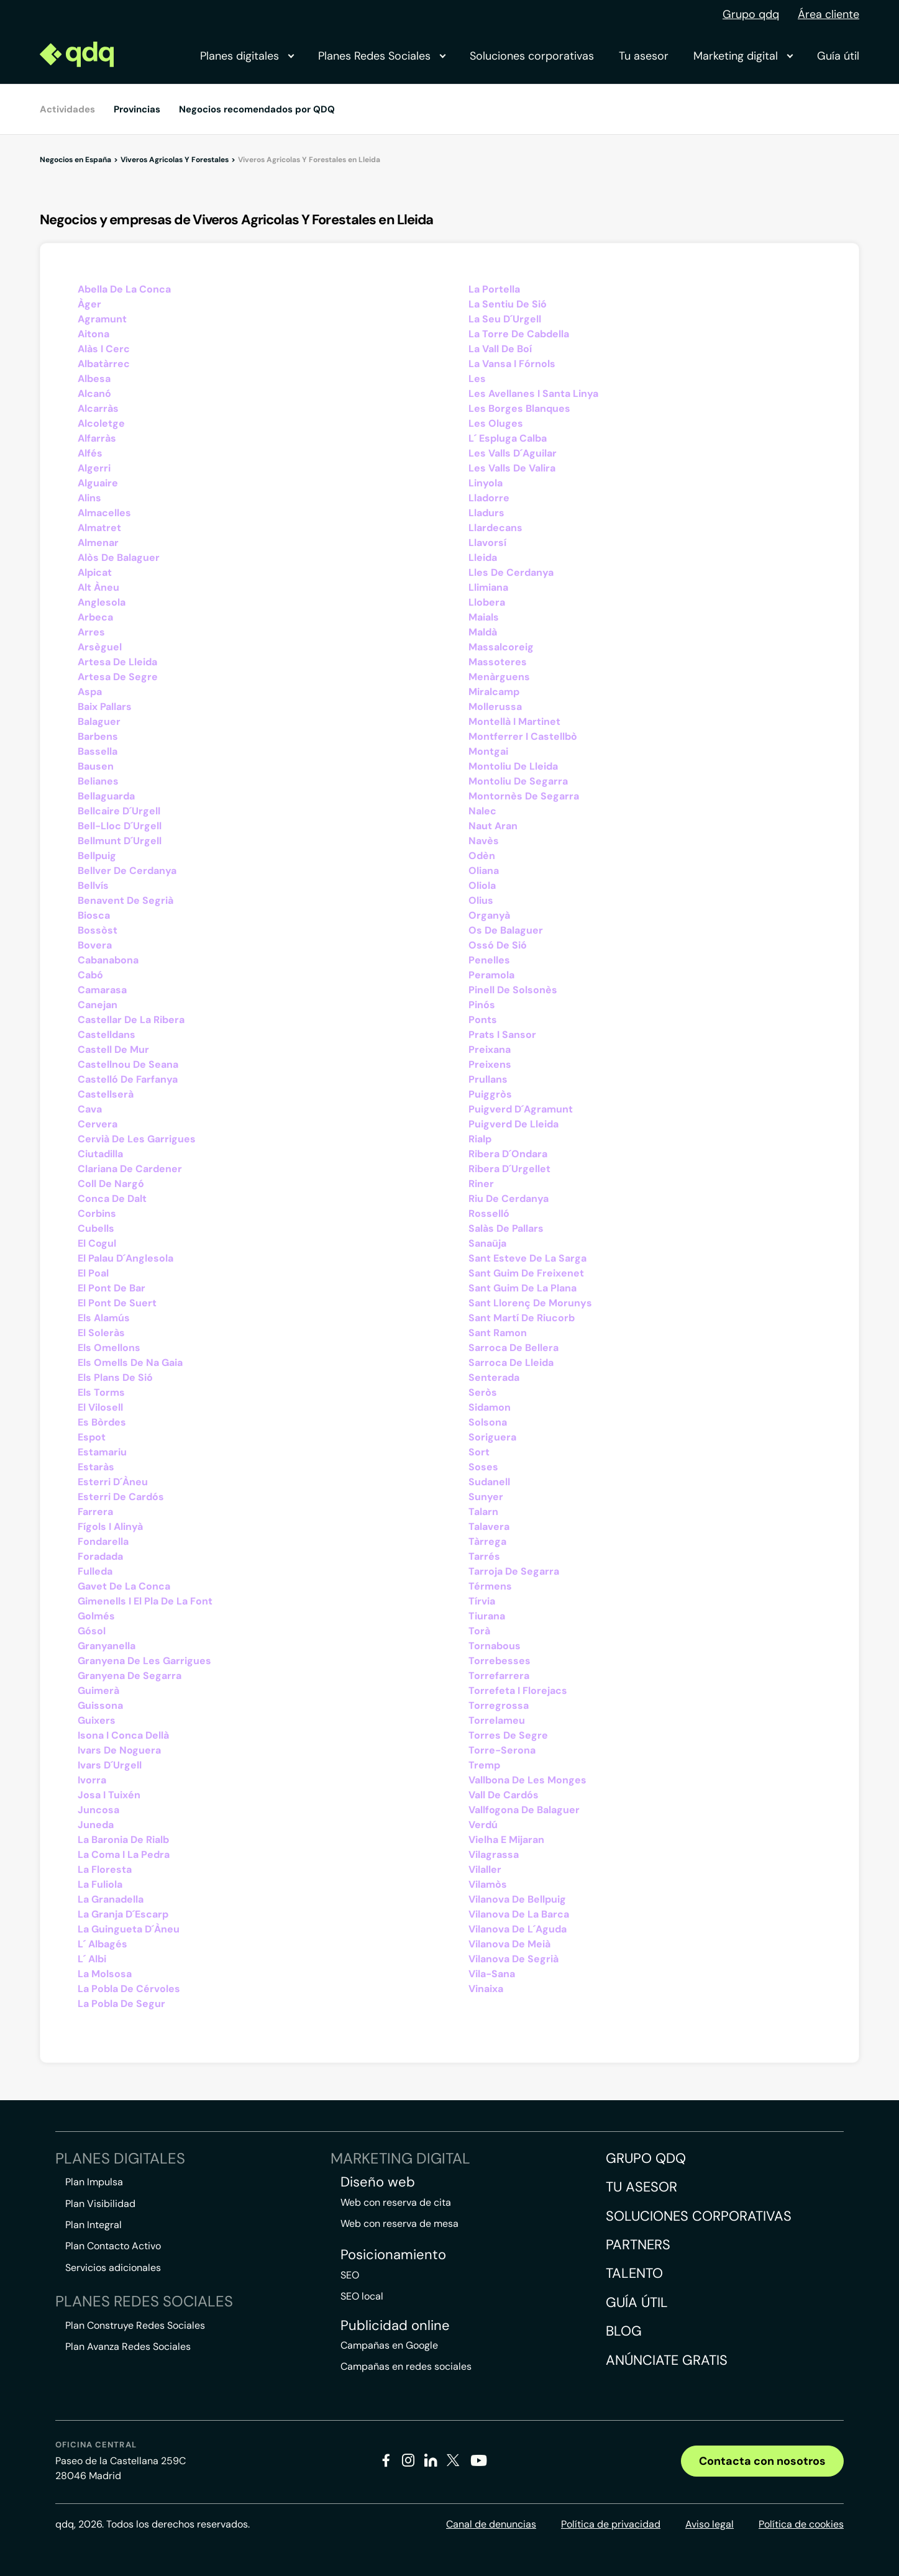 The height and width of the screenshot is (2576, 899). What do you see at coordinates (492, 1437) in the screenshot?
I see `Soriguera` at bounding box center [492, 1437].